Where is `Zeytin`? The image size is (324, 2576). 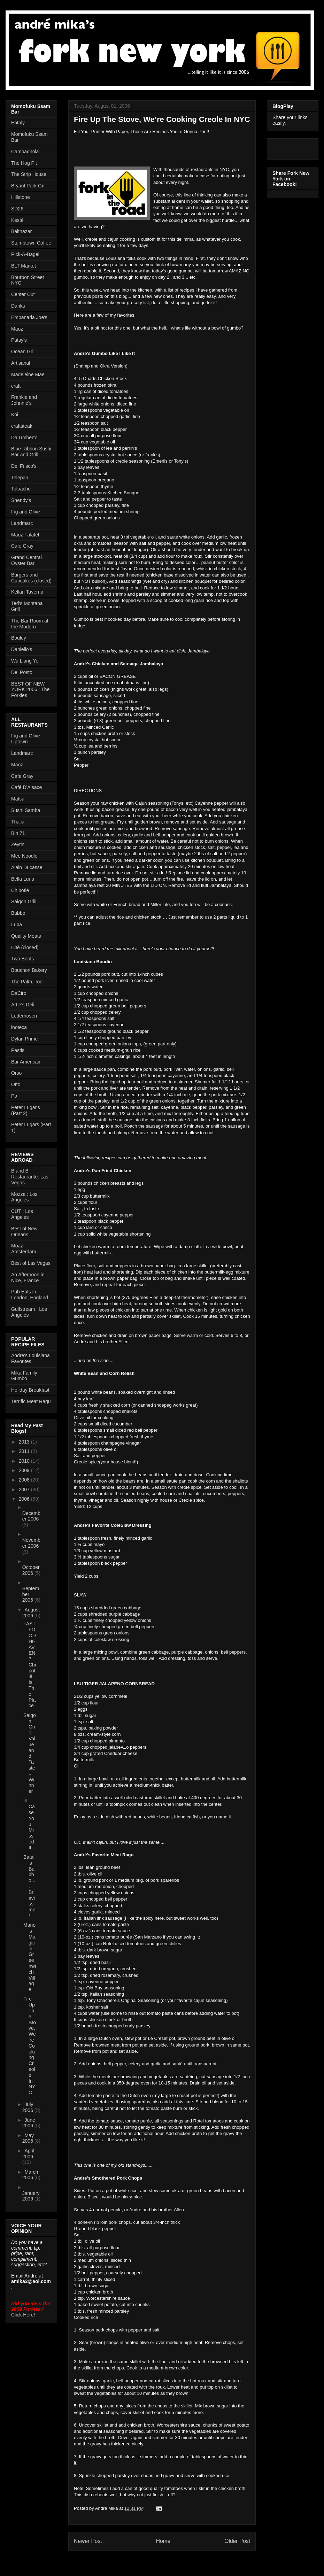 Zeytin is located at coordinates (17, 844).